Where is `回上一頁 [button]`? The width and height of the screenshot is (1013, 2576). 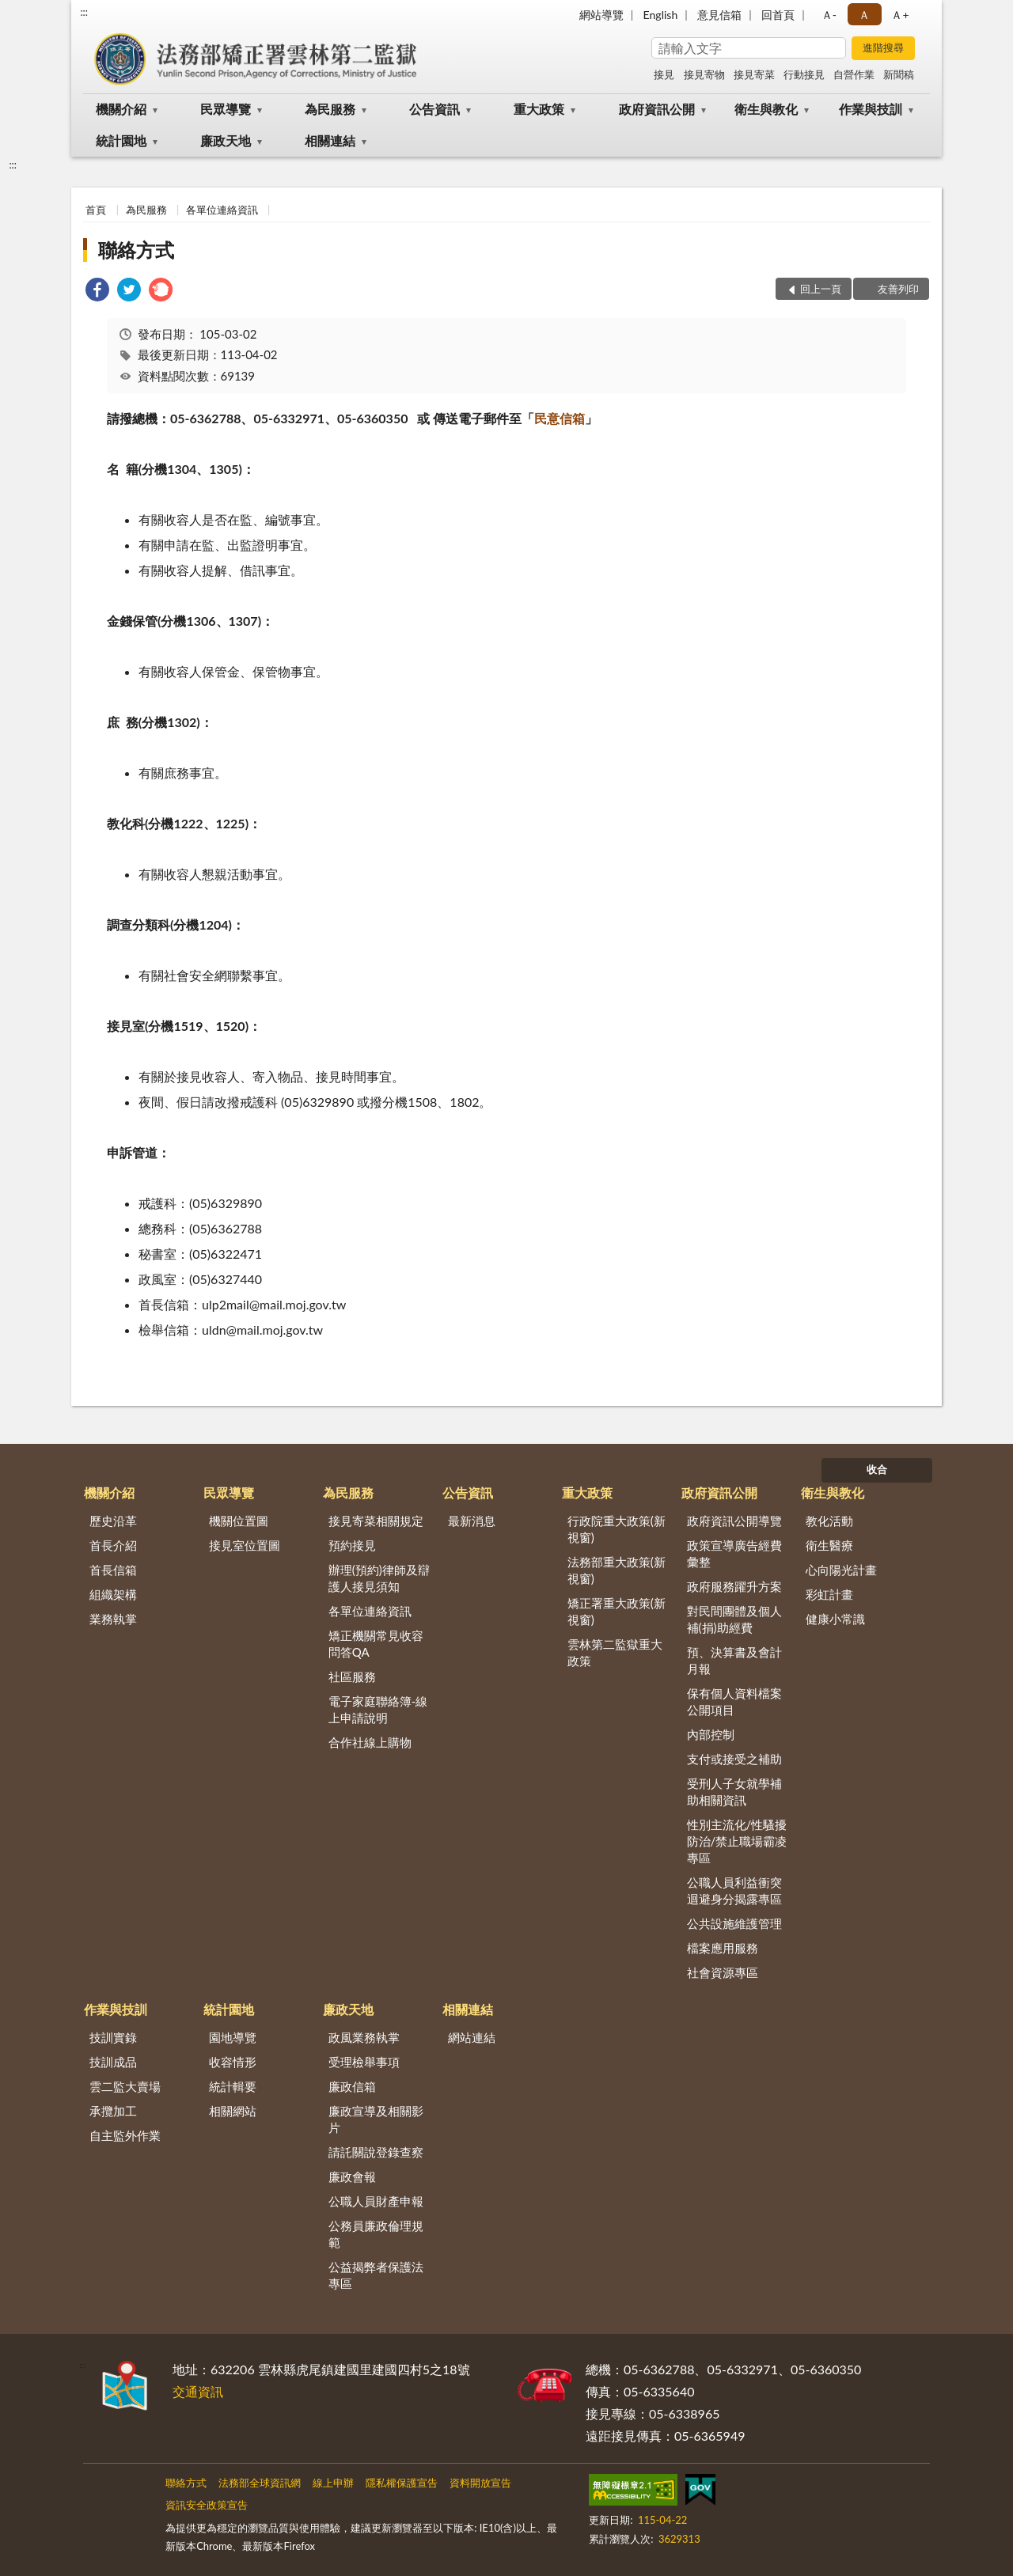 回上一頁 [button] is located at coordinates (820, 288).